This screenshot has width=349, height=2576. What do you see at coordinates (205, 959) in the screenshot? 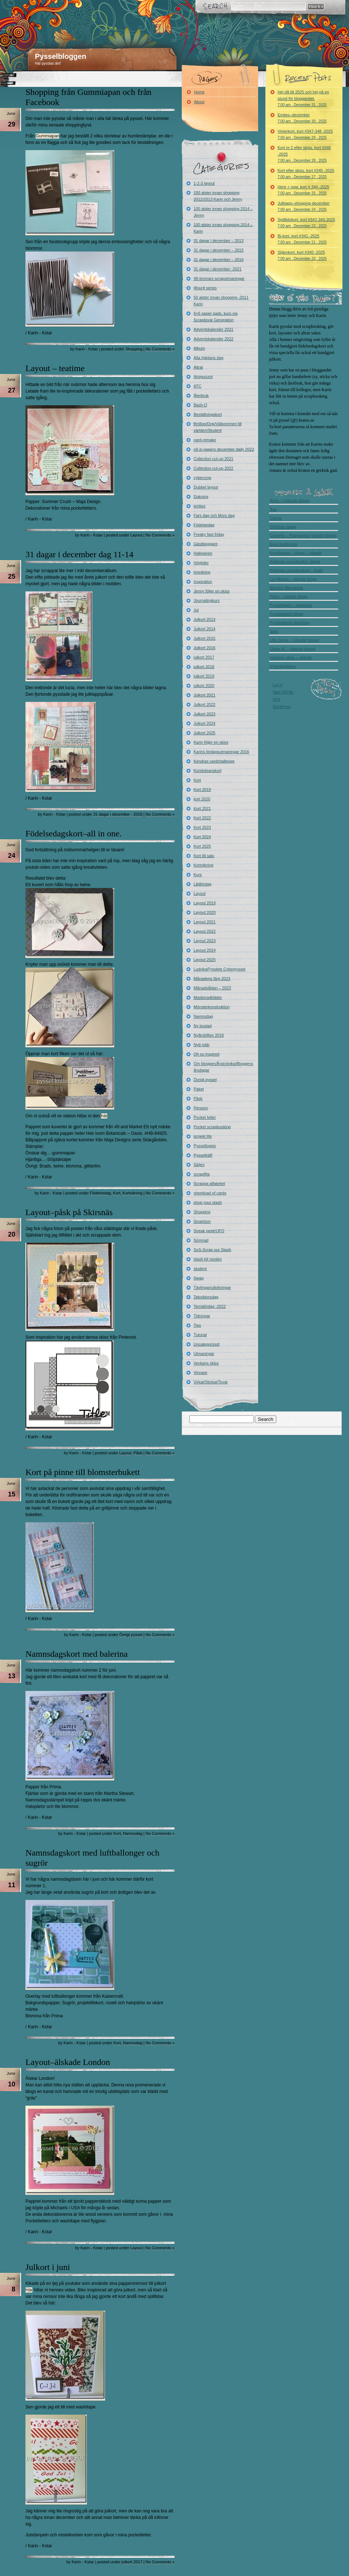
I see `Layout 2025` at bounding box center [205, 959].